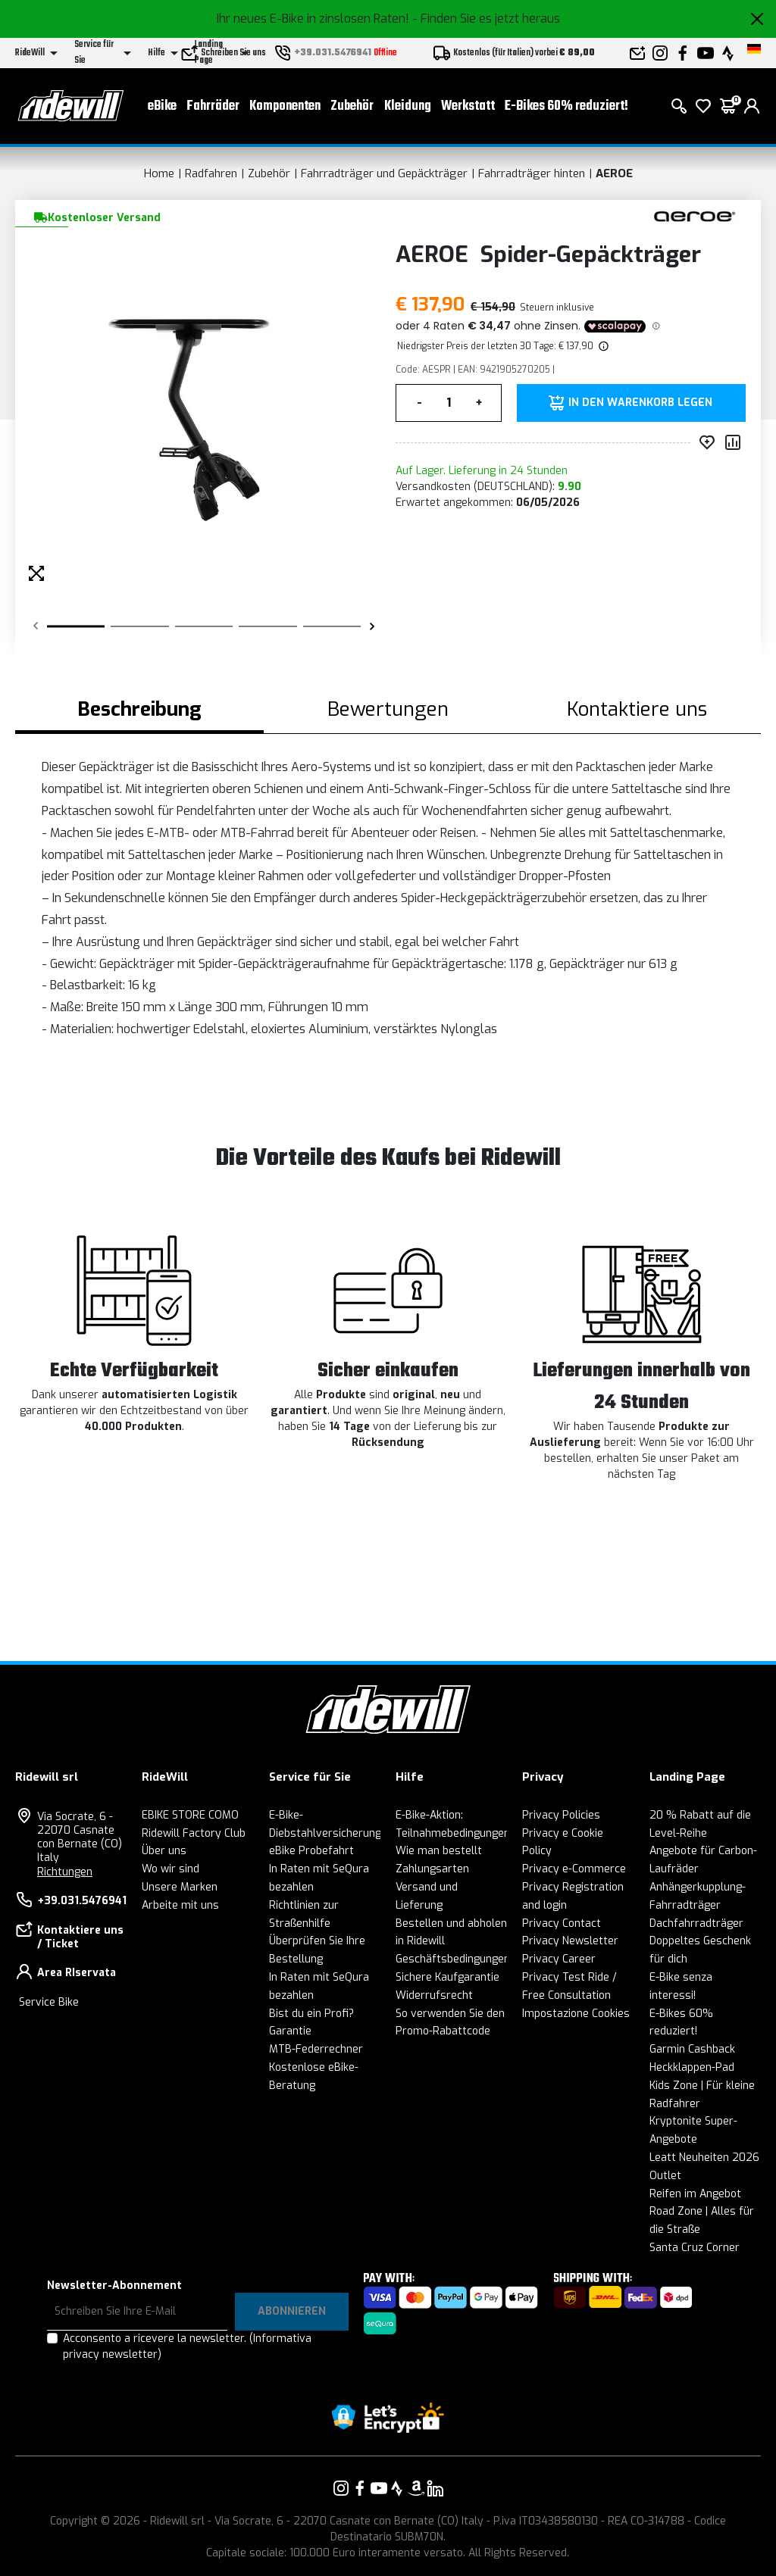  What do you see at coordinates (439, 1851) in the screenshot?
I see `Wie man bestellt` at bounding box center [439, 1851].